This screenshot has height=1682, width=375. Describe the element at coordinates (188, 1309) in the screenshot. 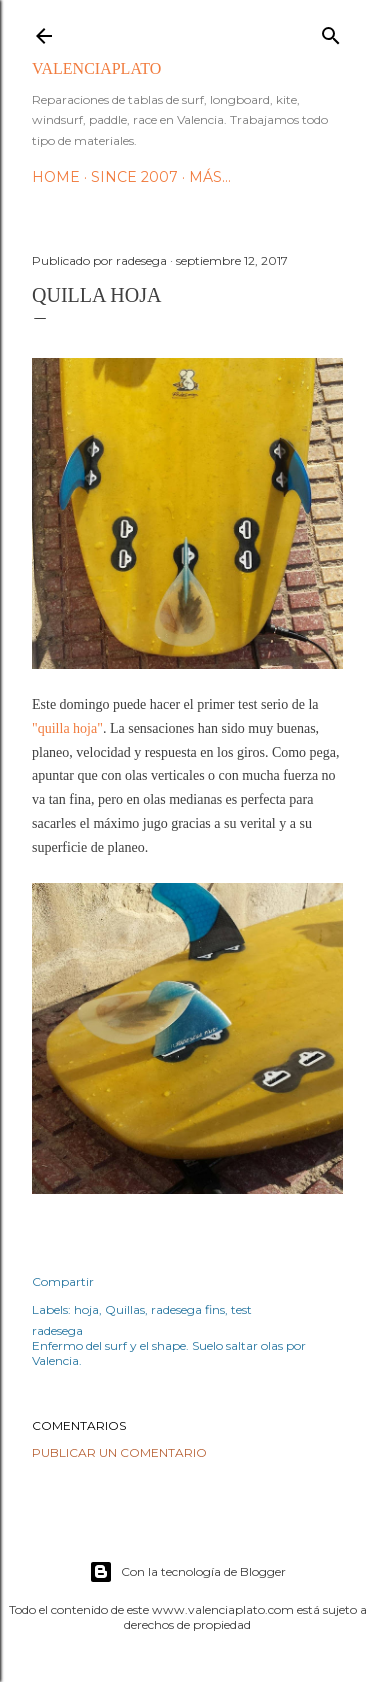

I see `radesega fins` at that location.